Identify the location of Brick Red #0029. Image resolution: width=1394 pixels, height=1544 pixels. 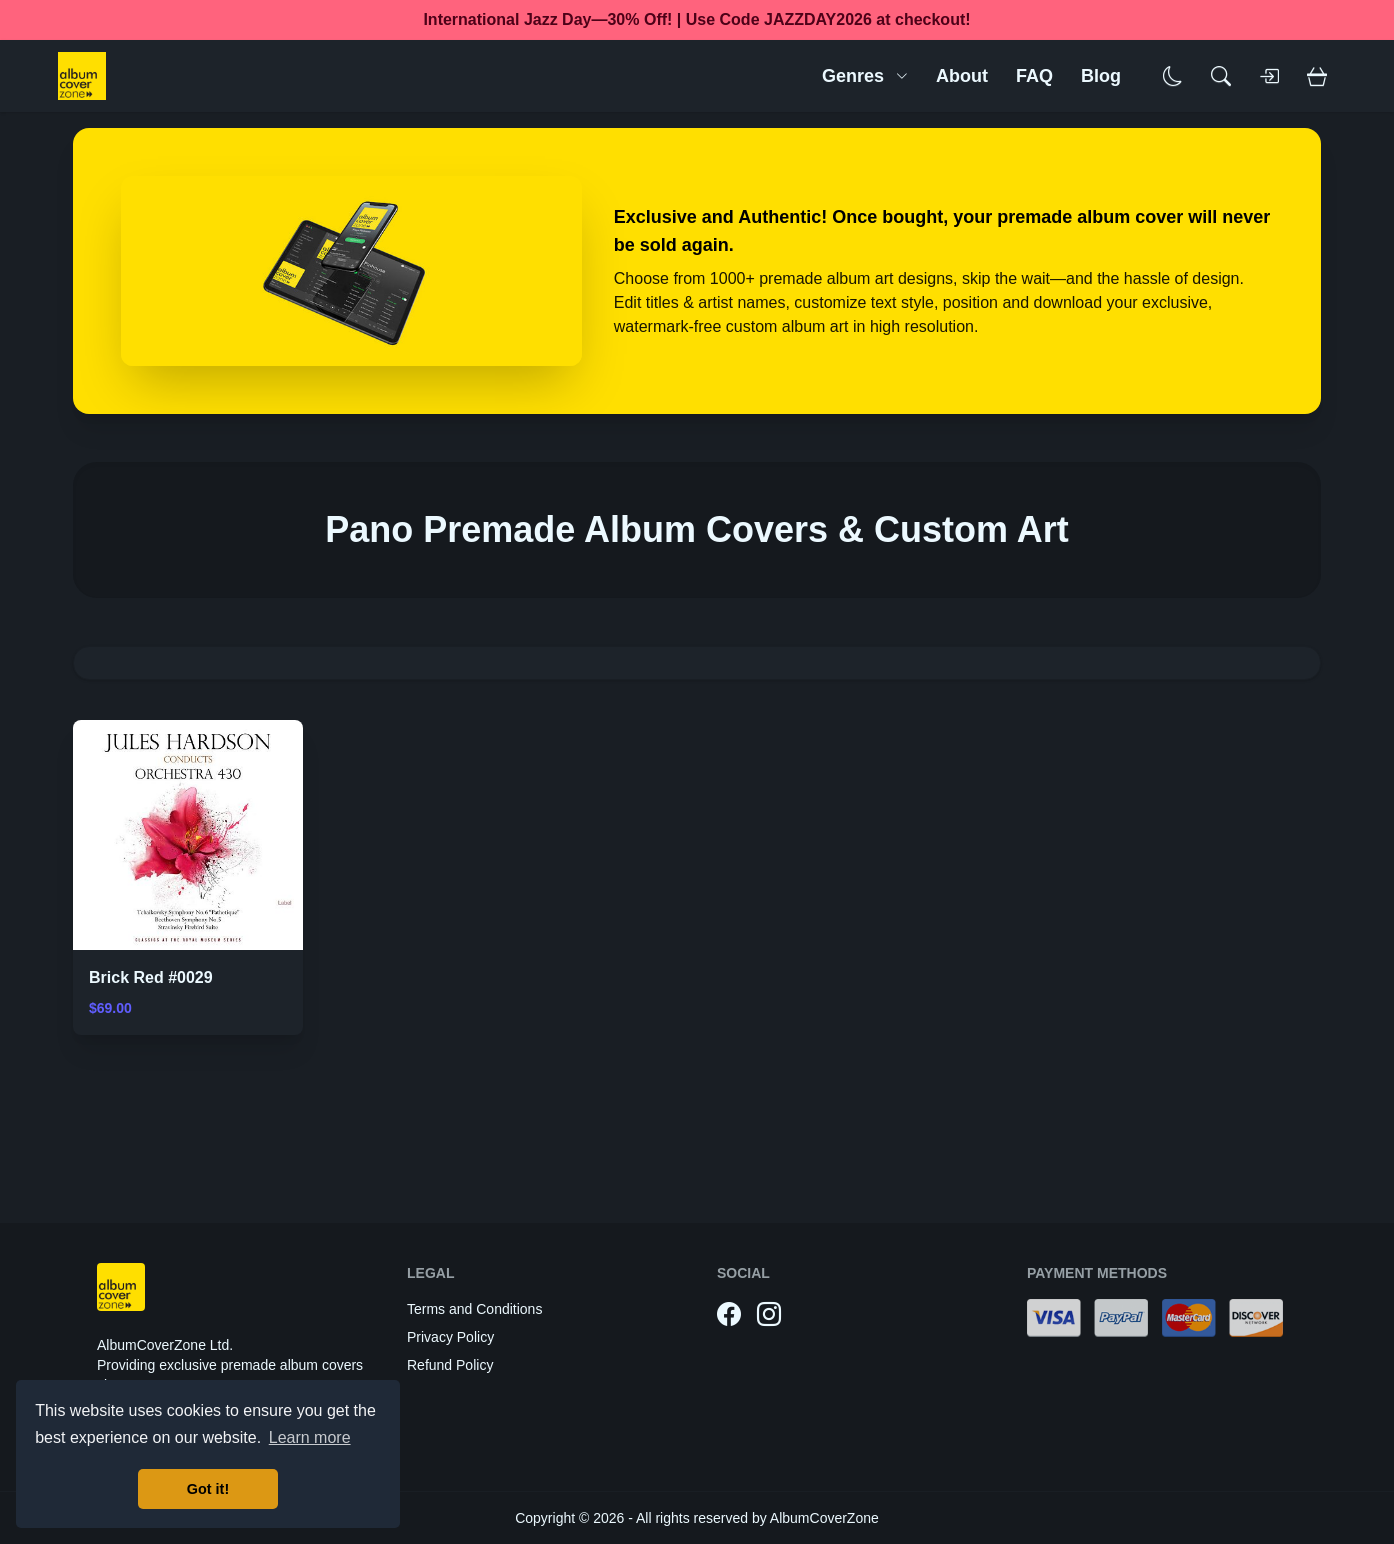
(151, 977).